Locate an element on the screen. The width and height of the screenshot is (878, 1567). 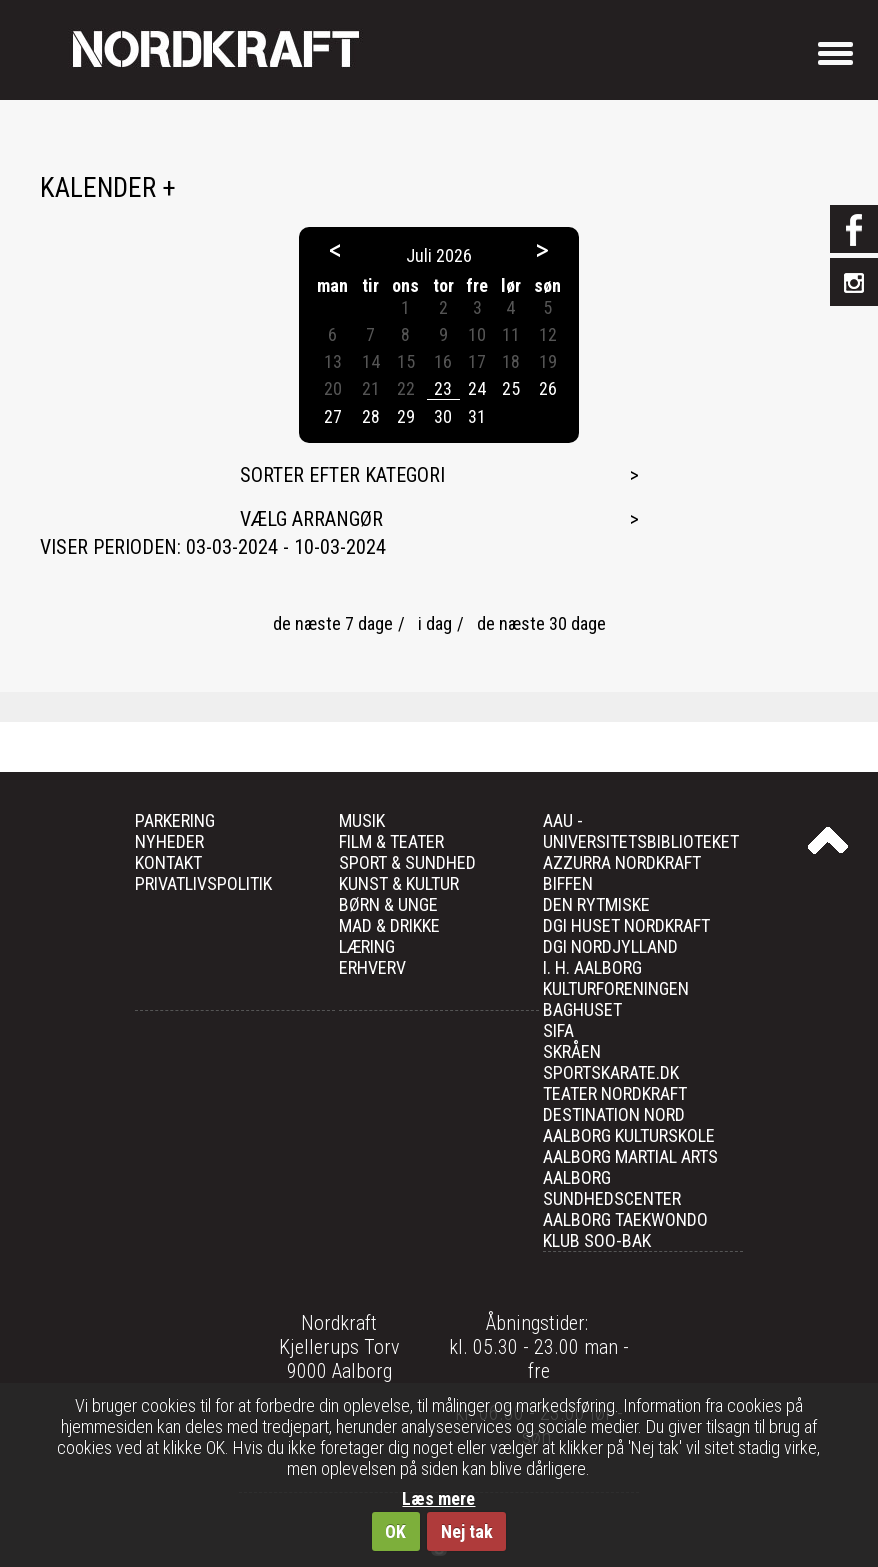
28 is located at coordinates (371, 416).